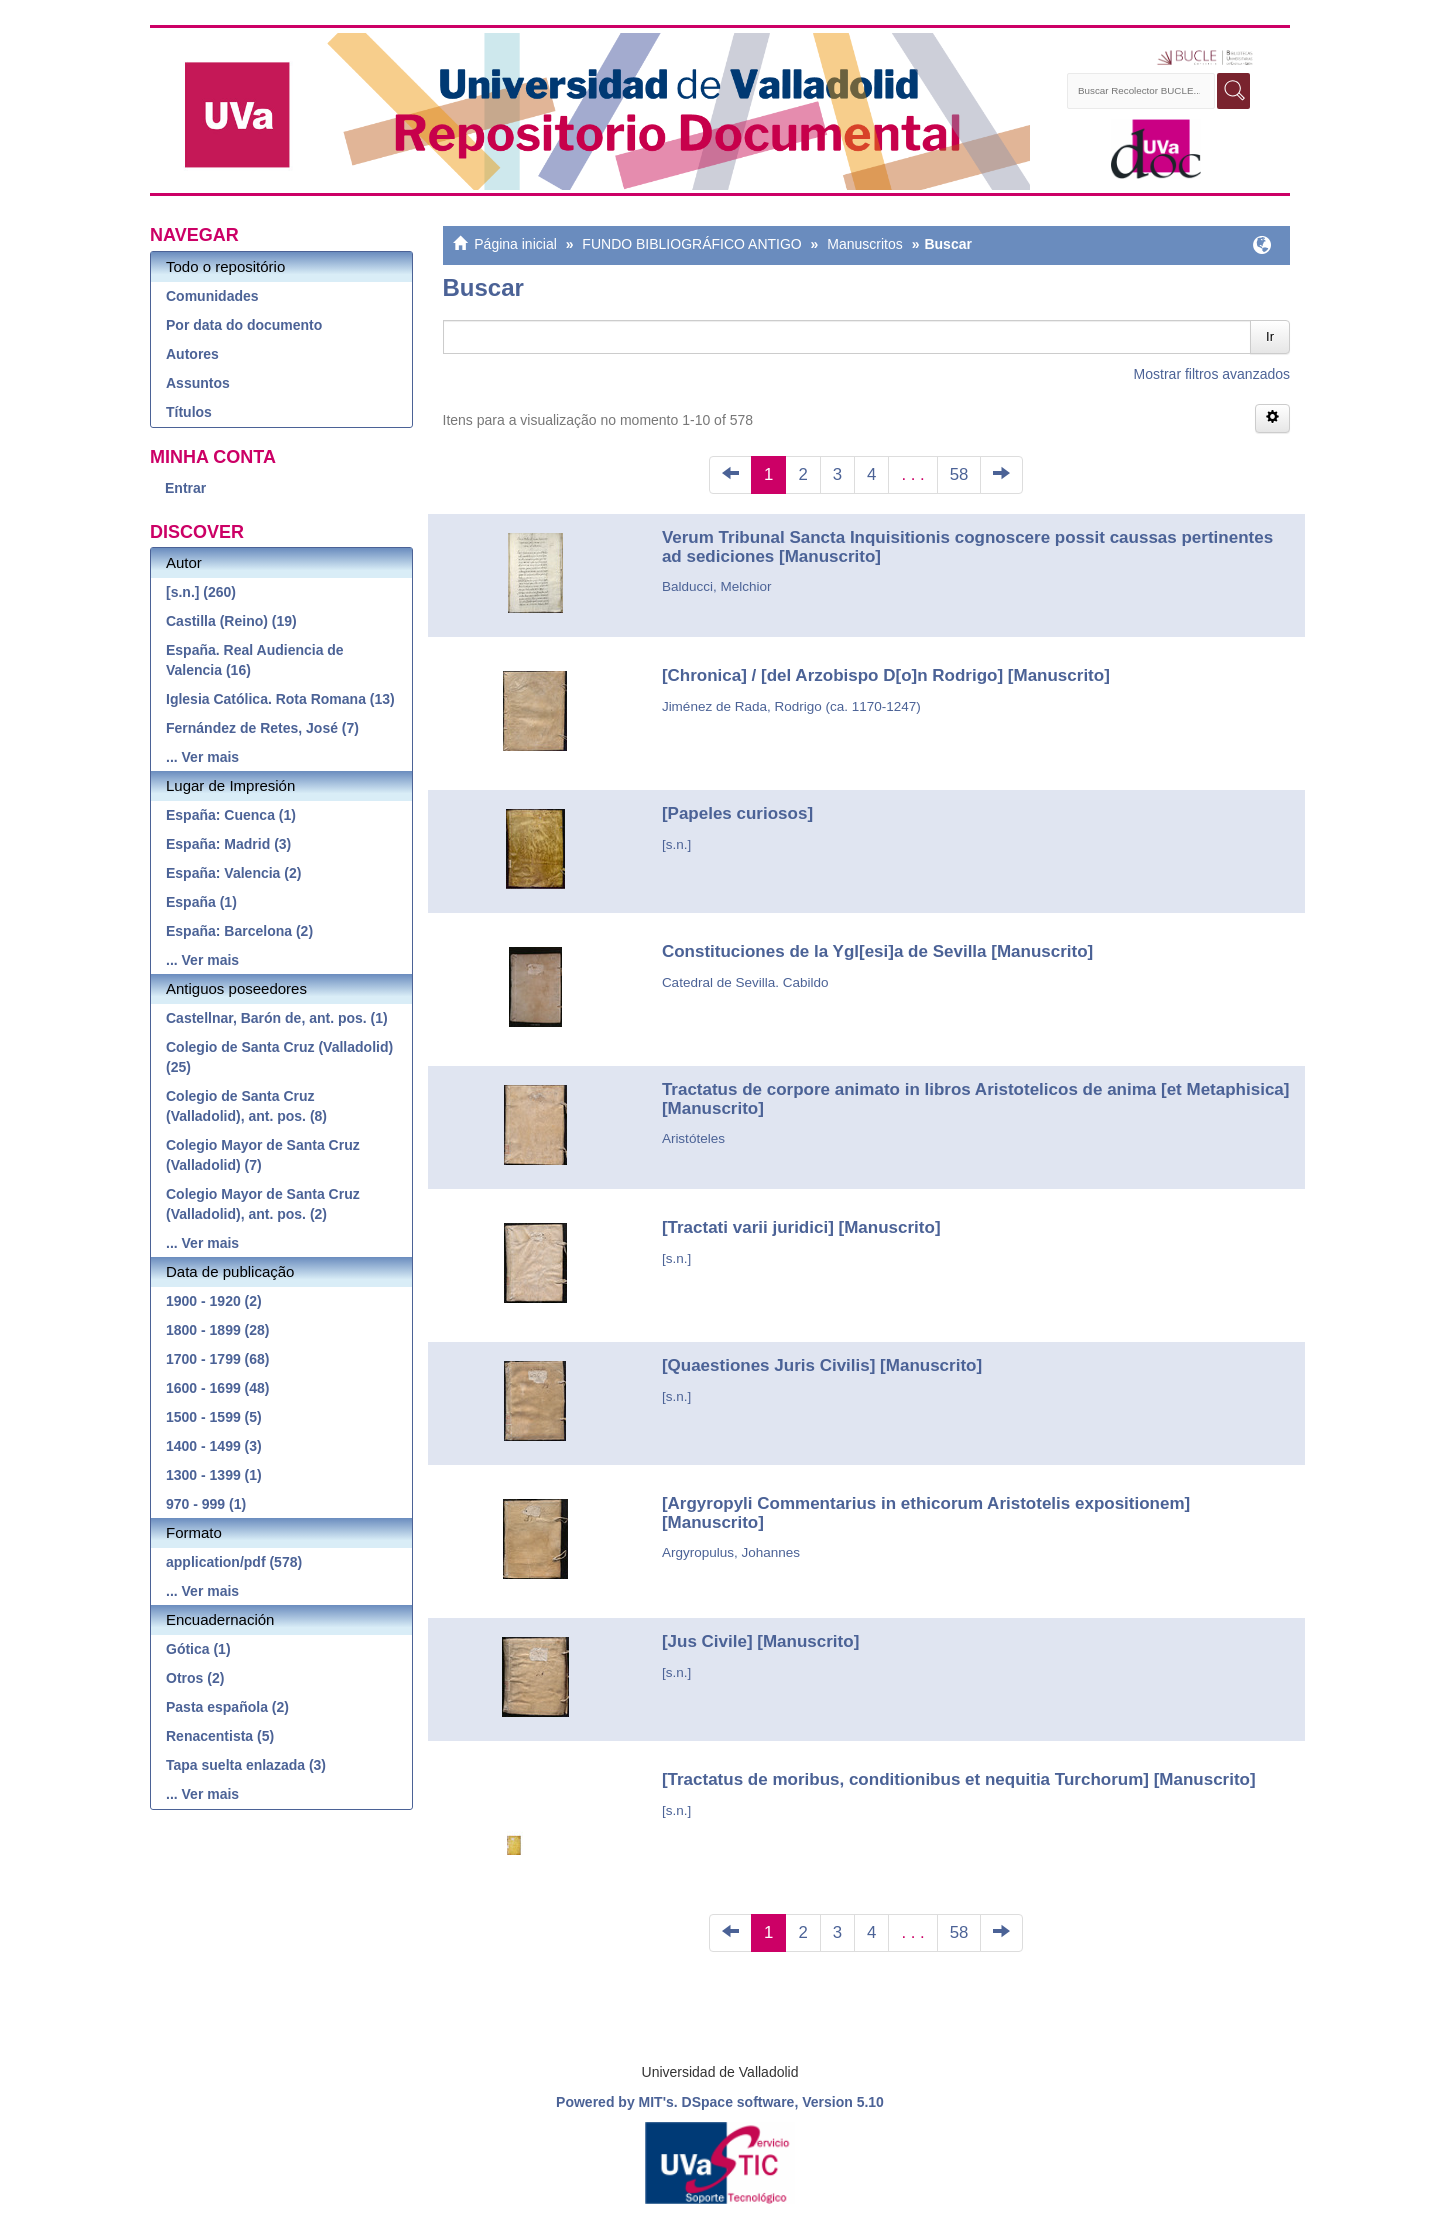 Image resolution: width=1440 pixels, height=2224 pixels. What do you see at coordinates (234, 1562) in the screenshot?
I see `application/pdf (578)` at bounding box center [234, 1562].